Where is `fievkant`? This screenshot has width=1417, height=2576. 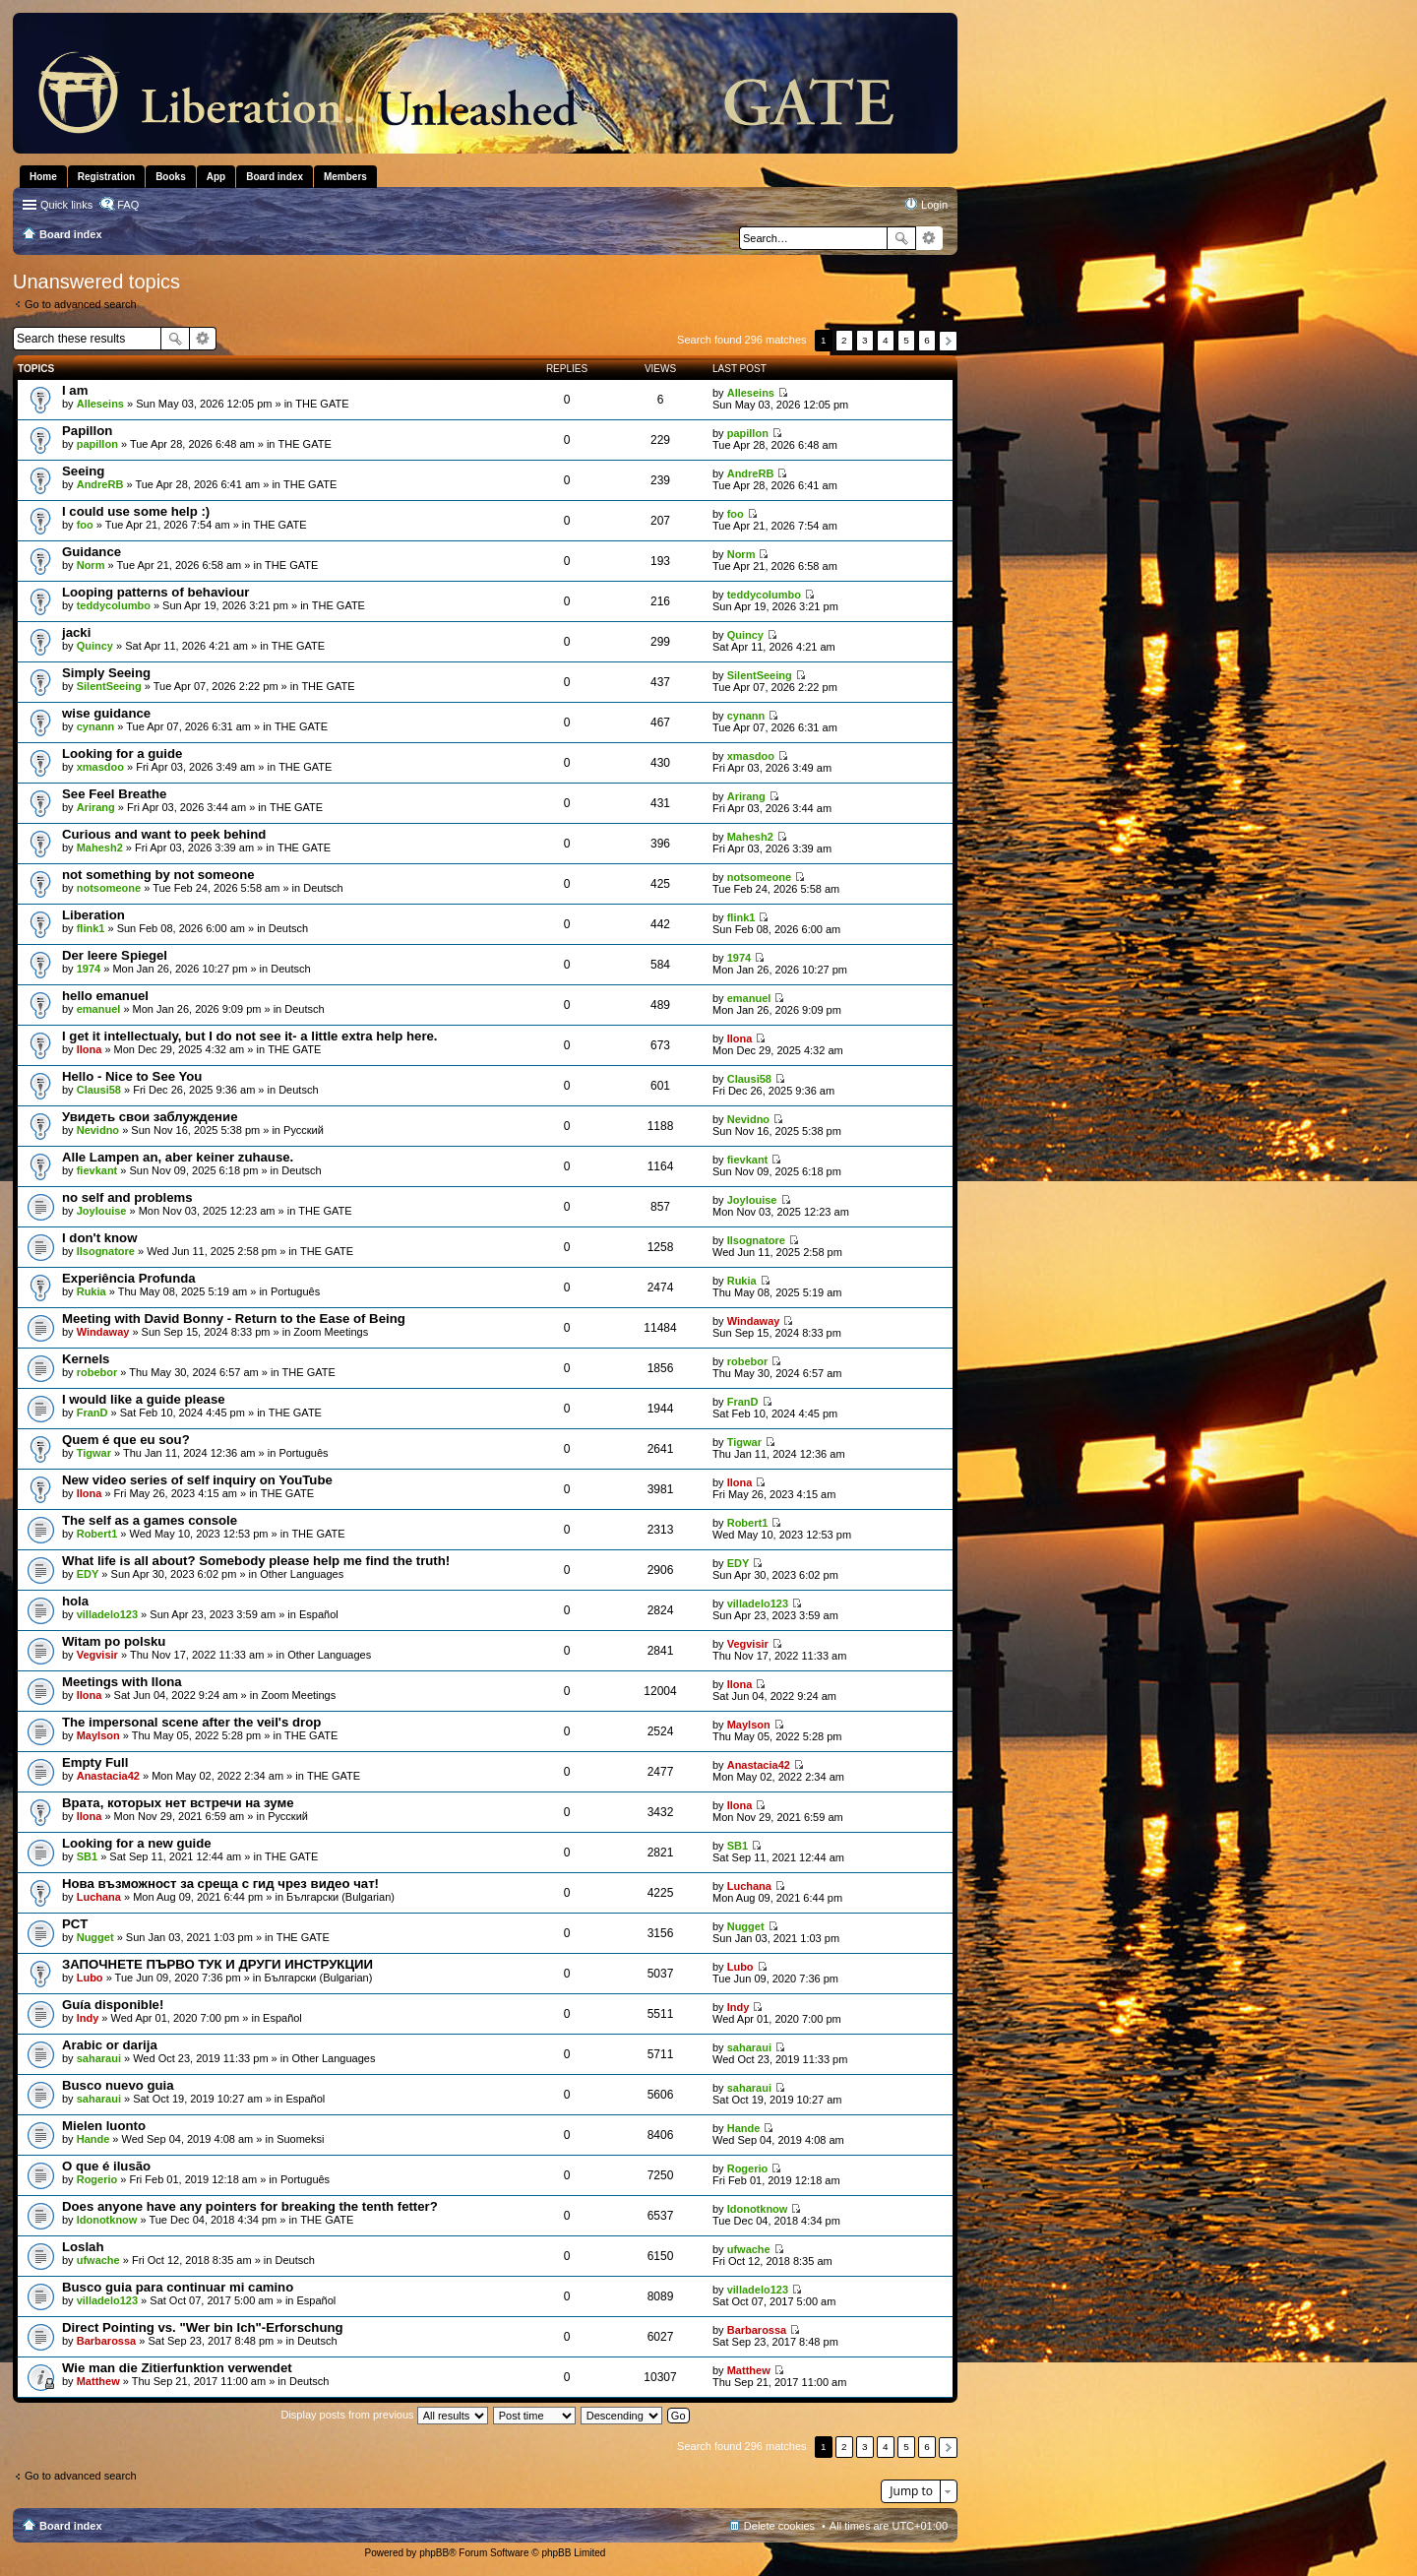 fievkant is located at coordinates (97, 1170).